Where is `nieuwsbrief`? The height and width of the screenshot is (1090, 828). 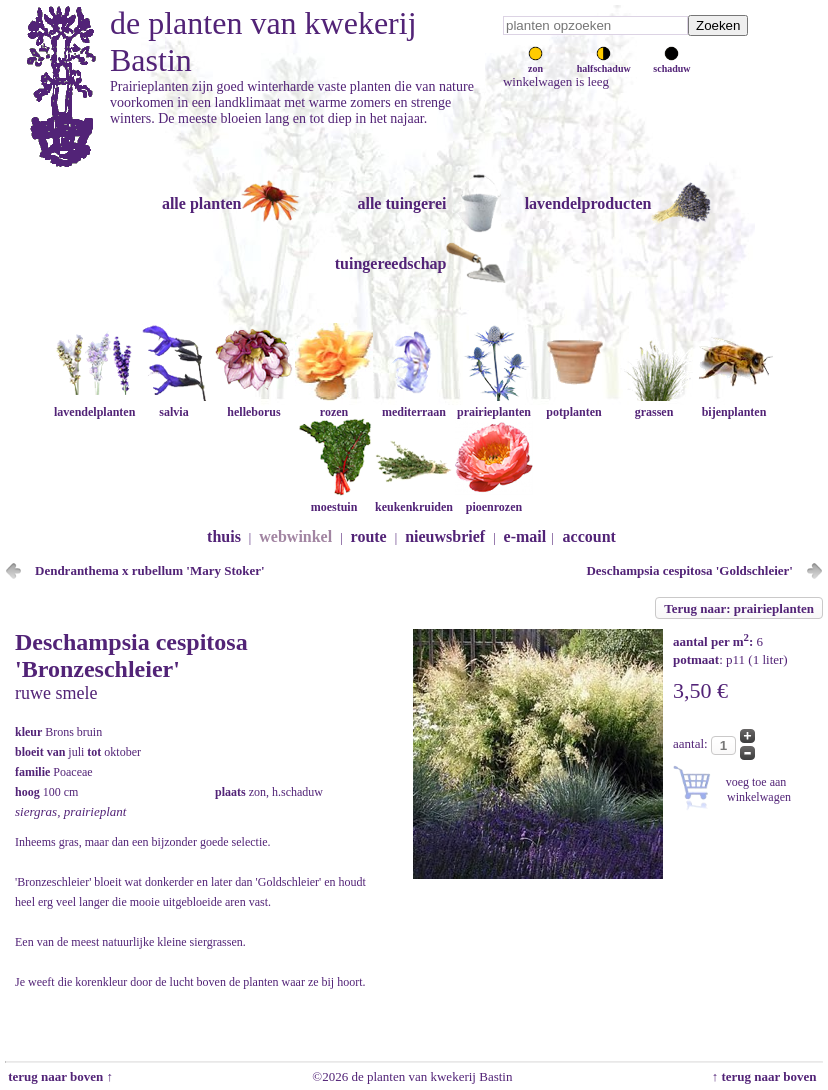 nieuwsbrief is located at coordinates (445, 536).